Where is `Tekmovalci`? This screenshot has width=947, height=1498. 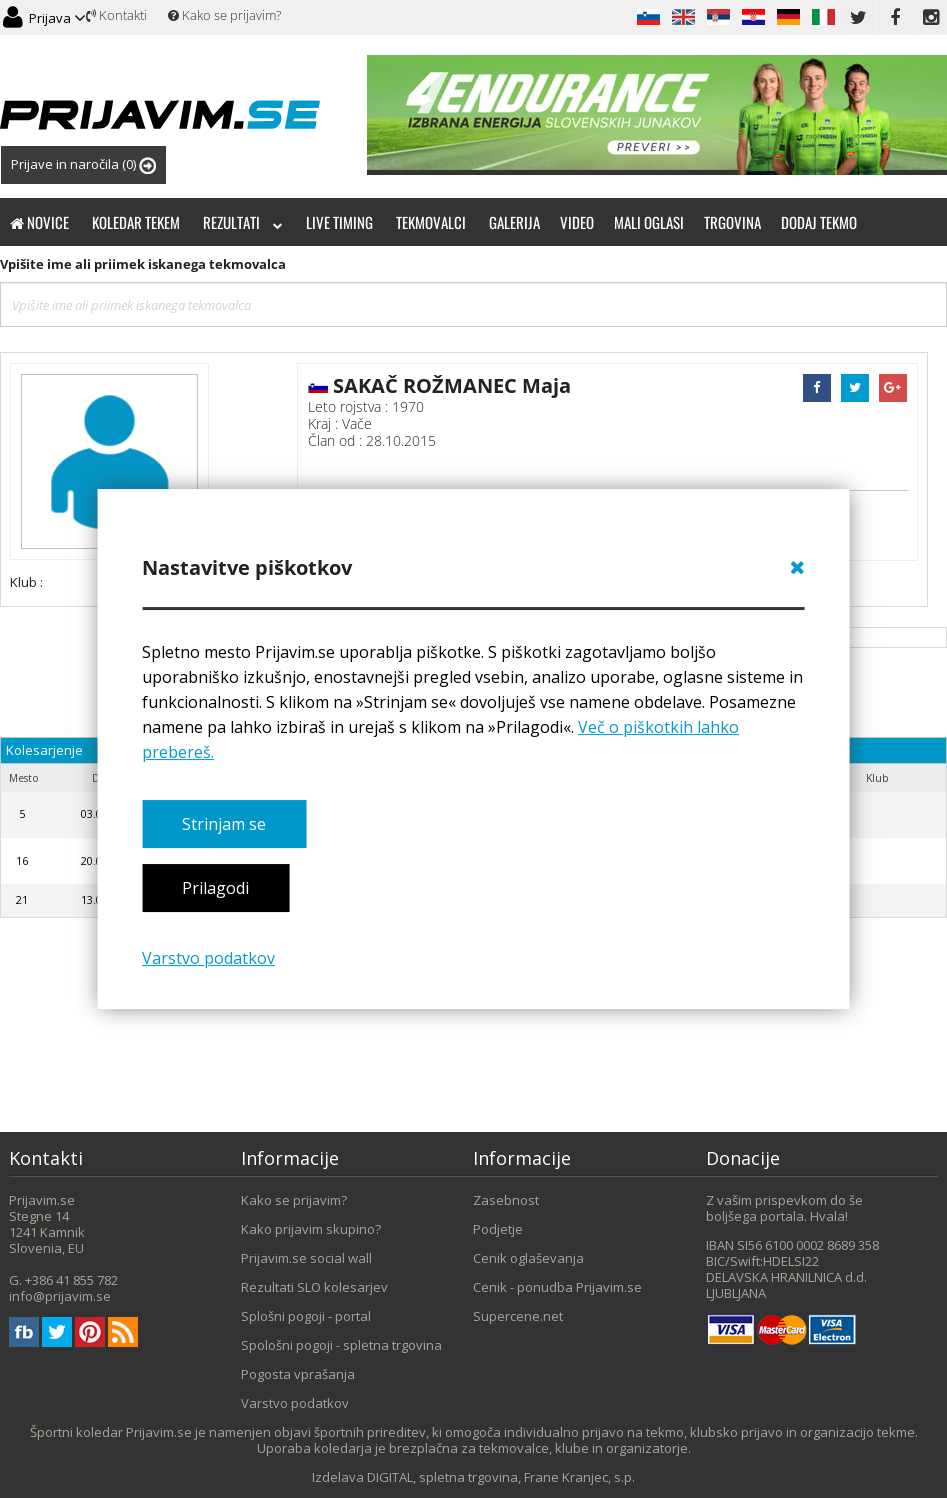 Tekmovalci is located at coordinates (431, 222).